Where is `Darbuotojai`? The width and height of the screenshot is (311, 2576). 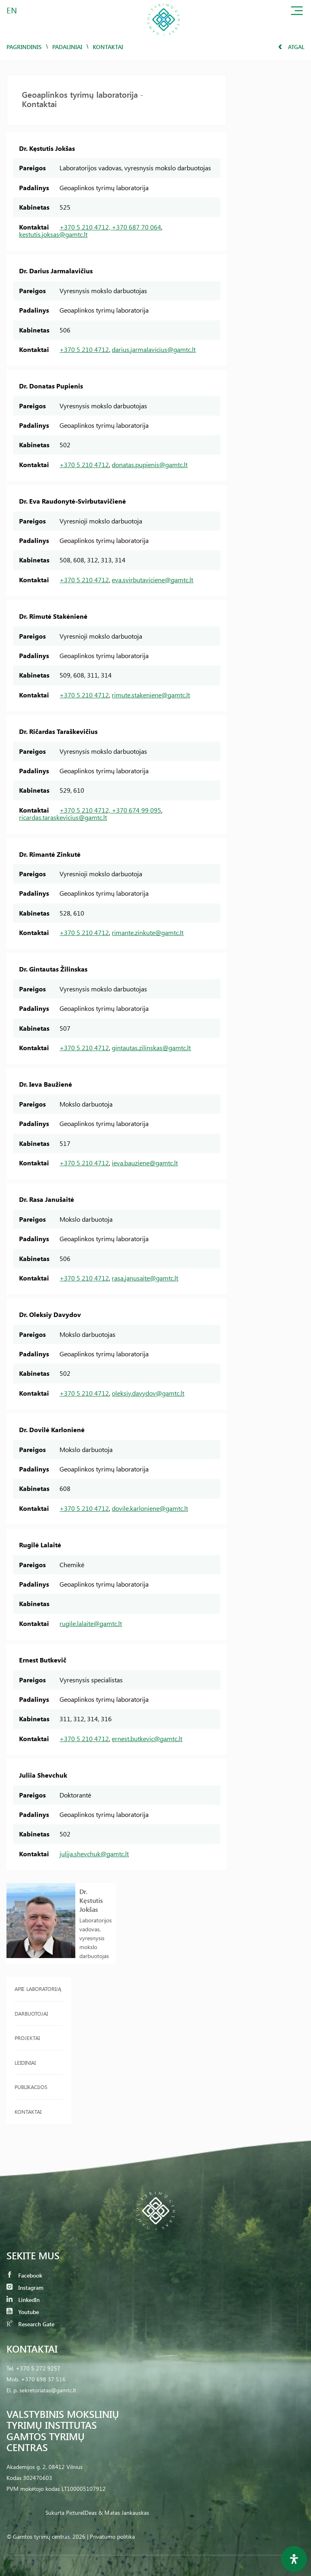
Darbuotojai is located at coordinates (31, 2013).